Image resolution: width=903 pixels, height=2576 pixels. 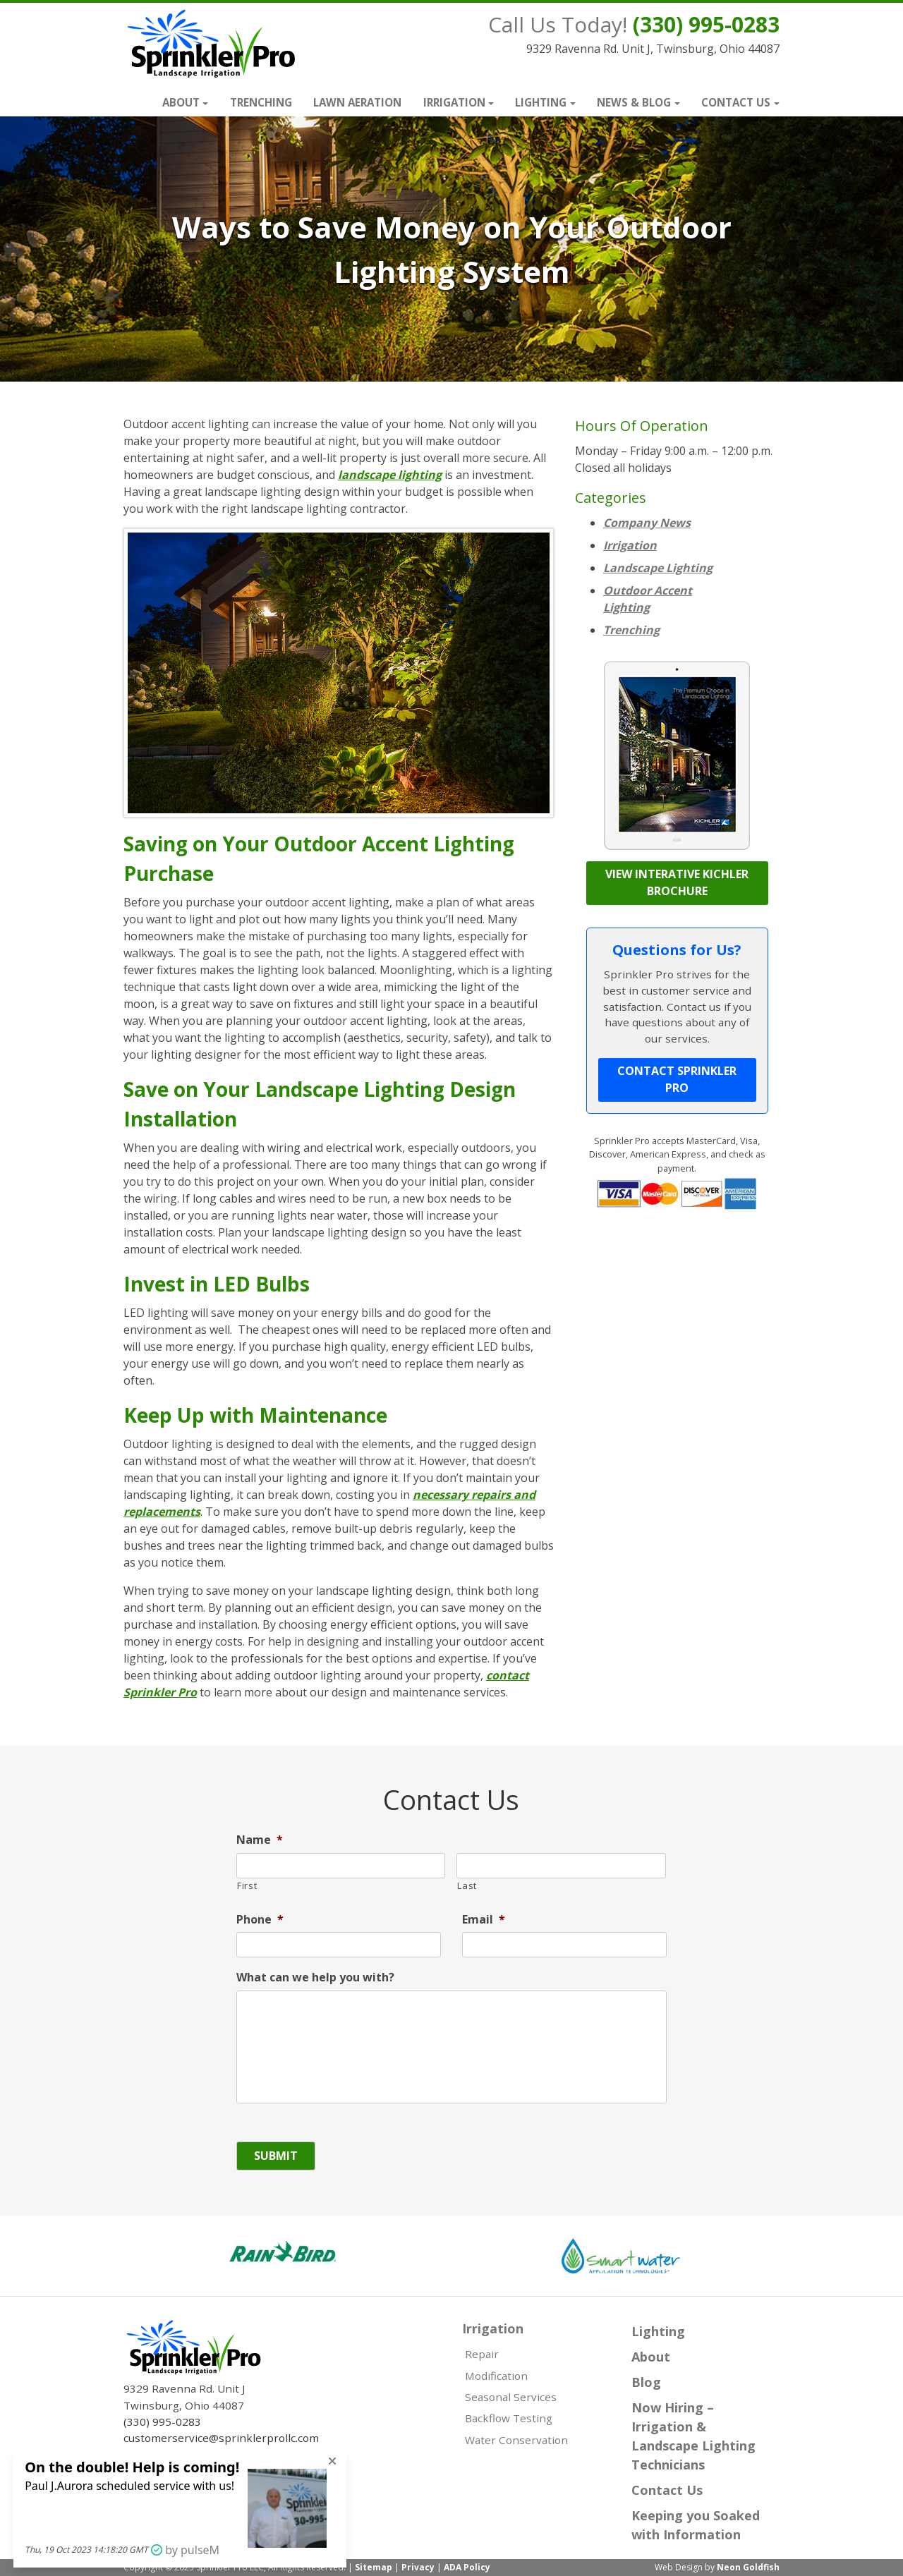 What do you see at coordinates (658, 568) in the screenshot?
I see `Landscape Lighting` at bounding box center [658, 568].